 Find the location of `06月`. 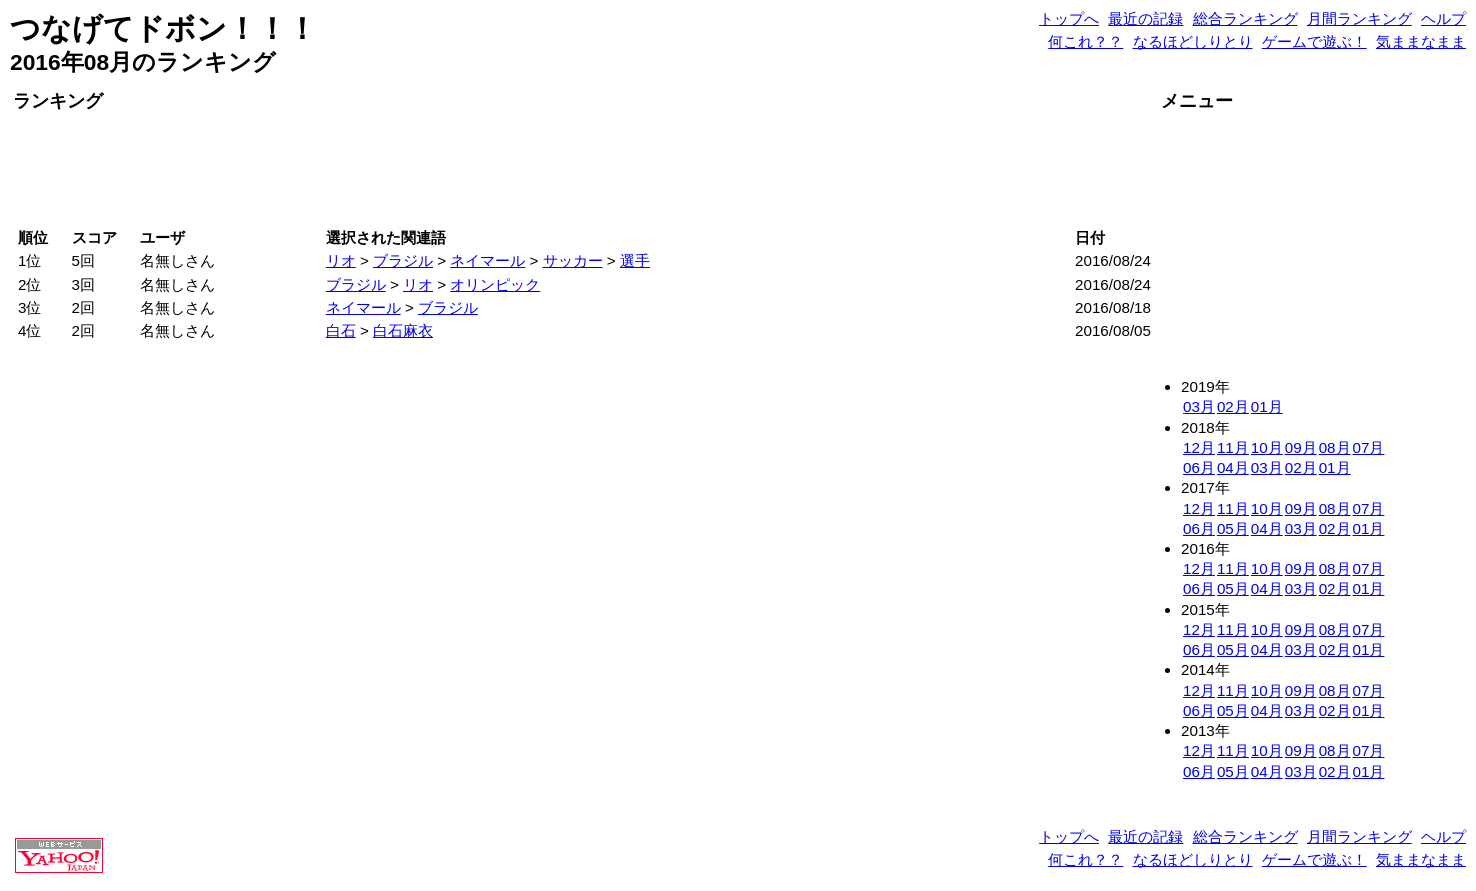

06月 is located at coordinates (1199, 467).